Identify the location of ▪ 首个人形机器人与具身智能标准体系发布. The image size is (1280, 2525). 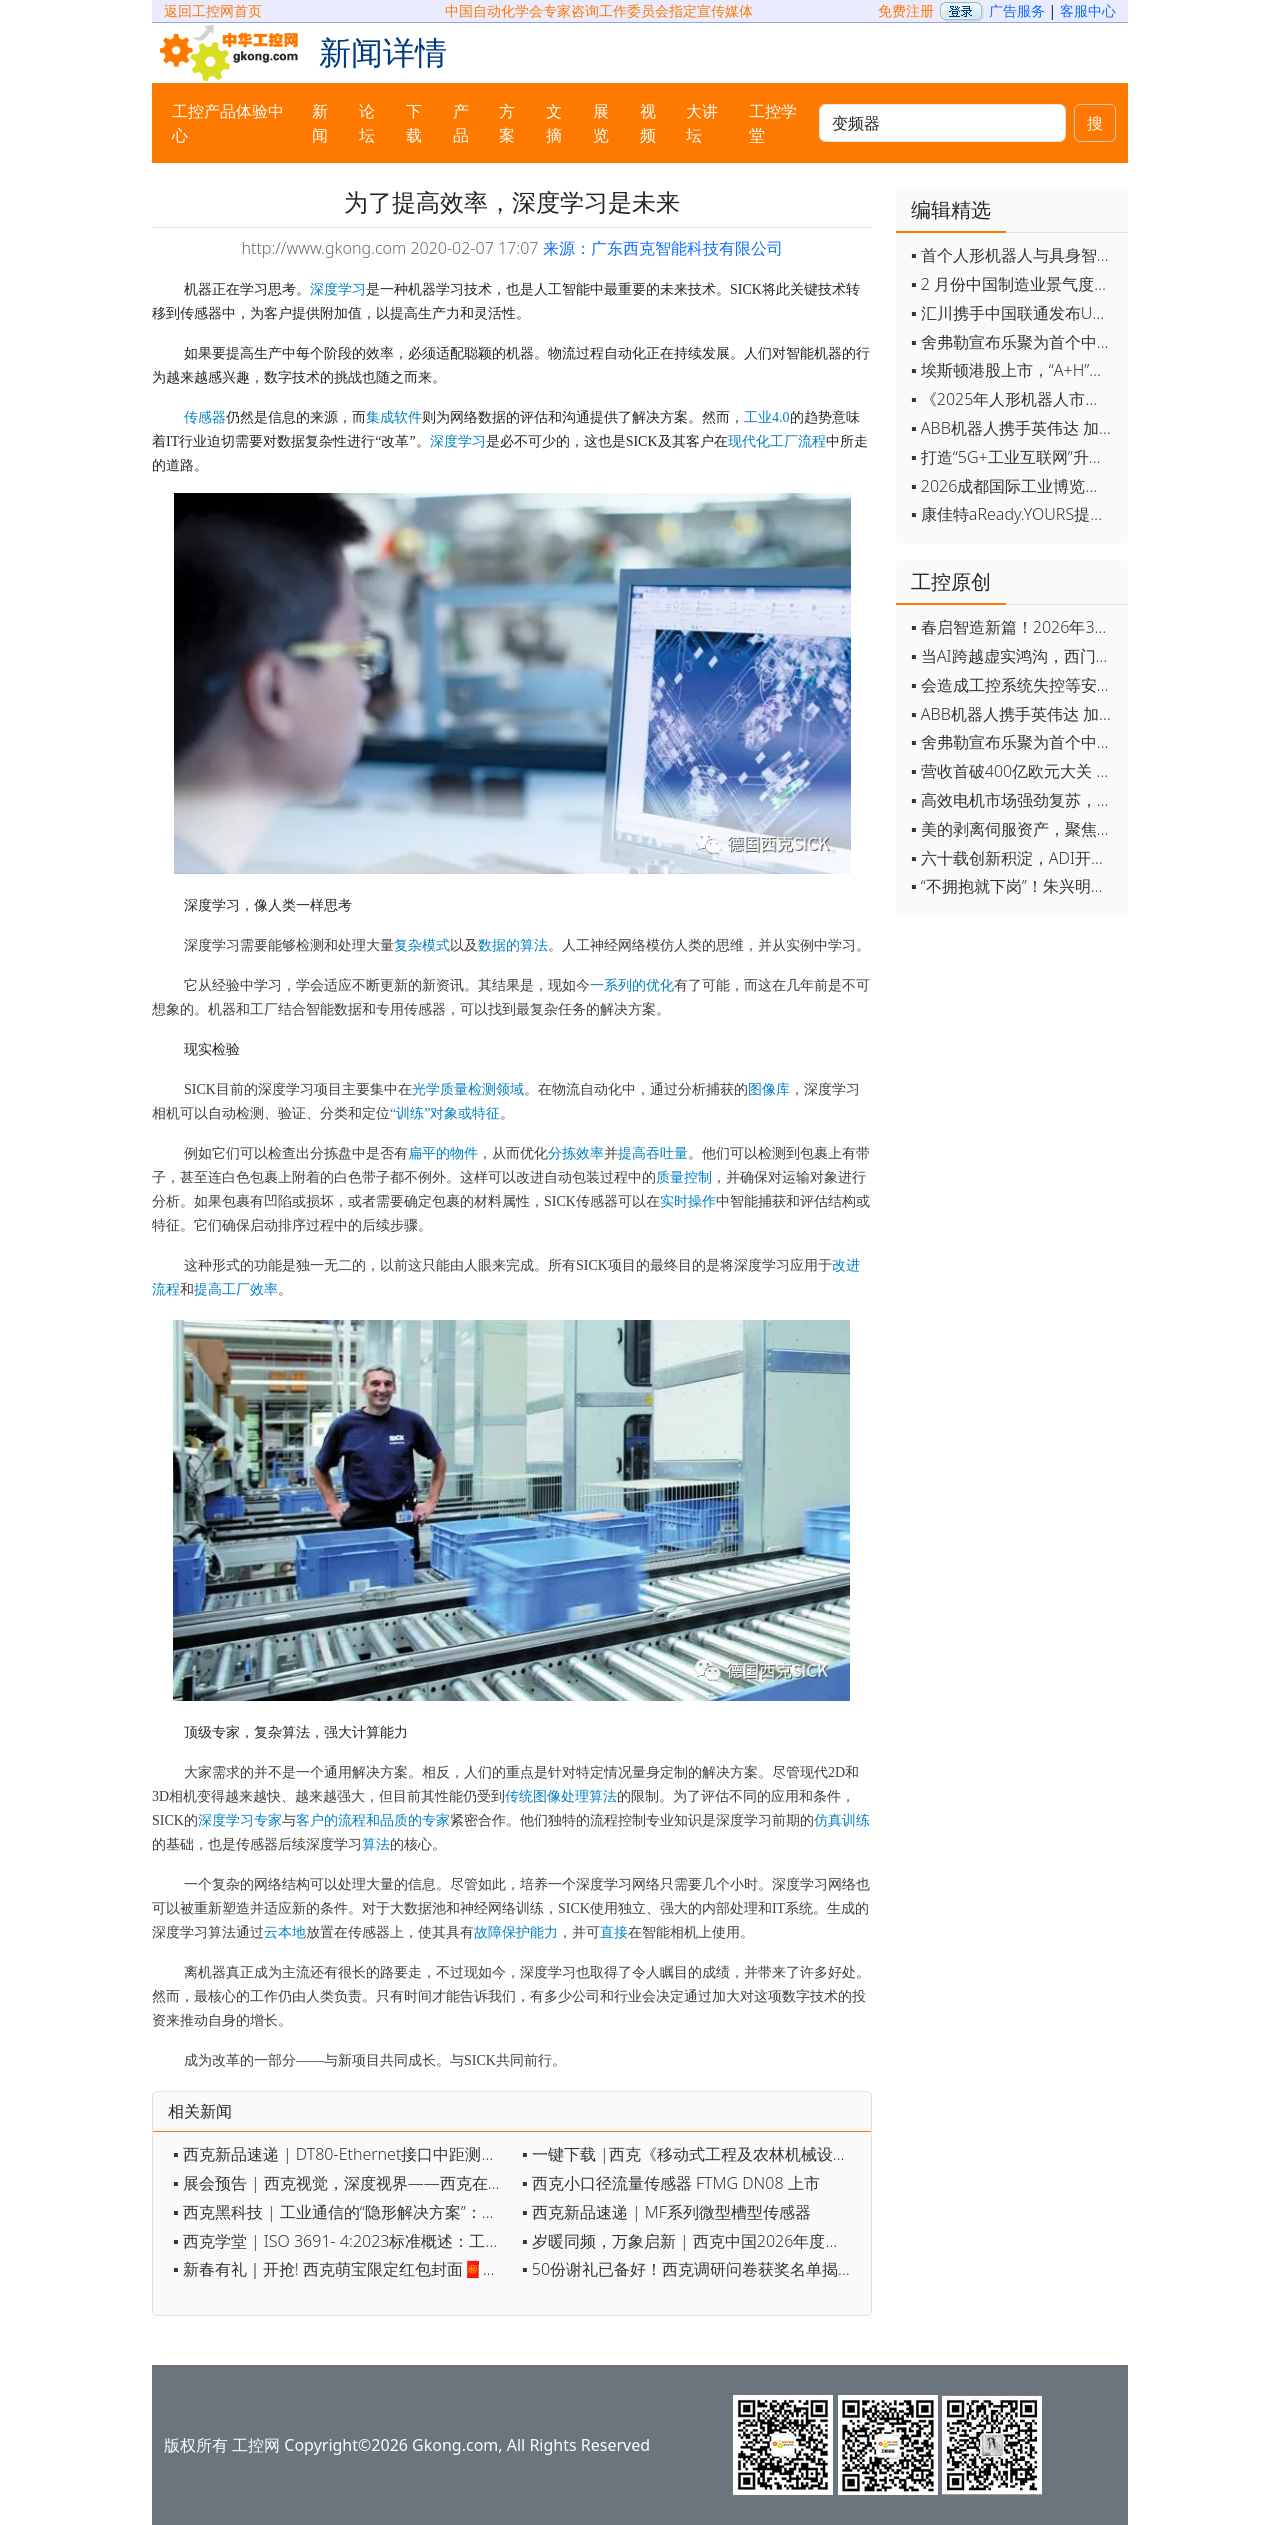
(1014, 255).